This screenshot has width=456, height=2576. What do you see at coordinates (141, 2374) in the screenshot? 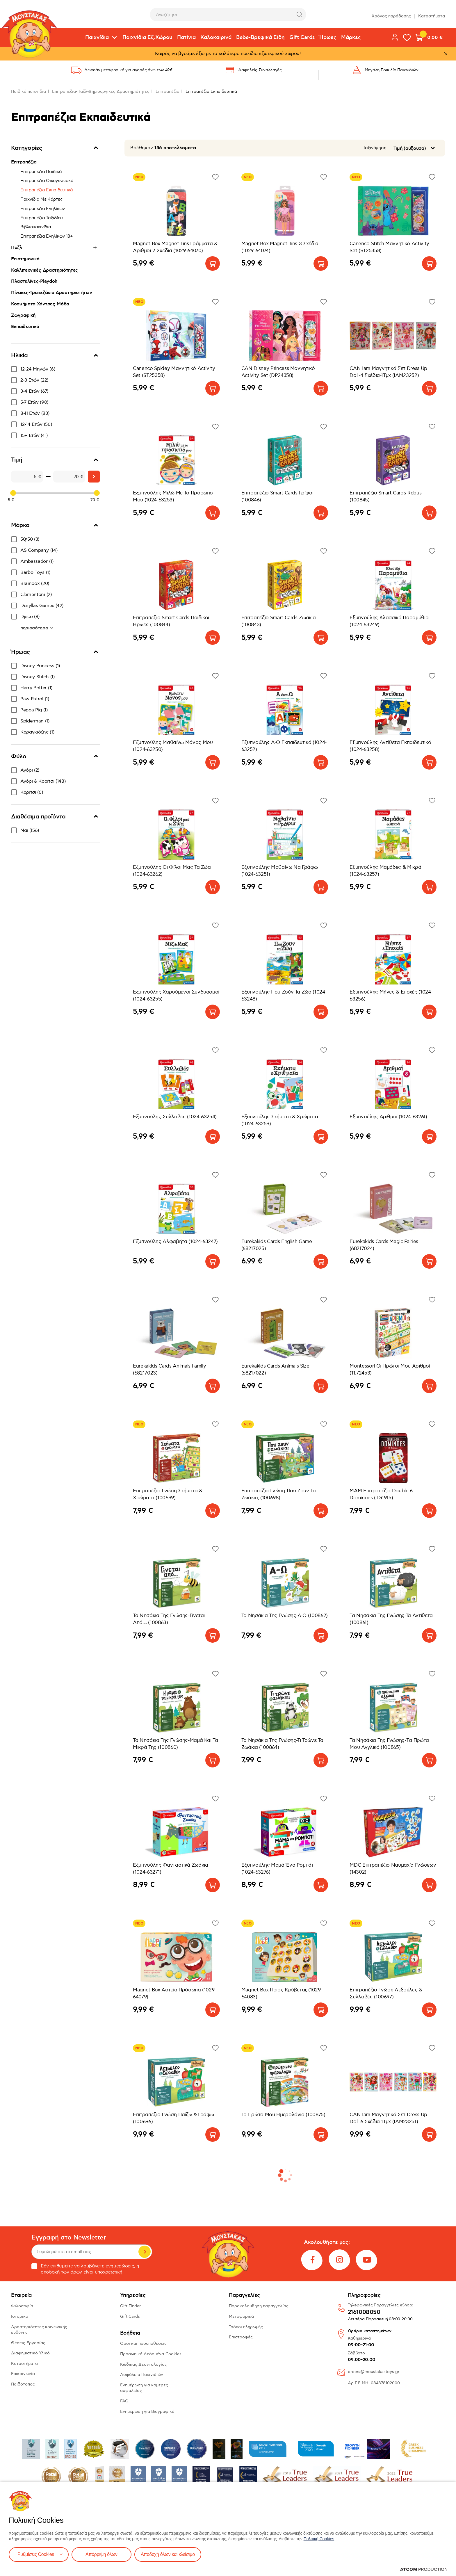
I see `Ασφάλεια Παιχνιδιών` at bounding box center [141, 2374].